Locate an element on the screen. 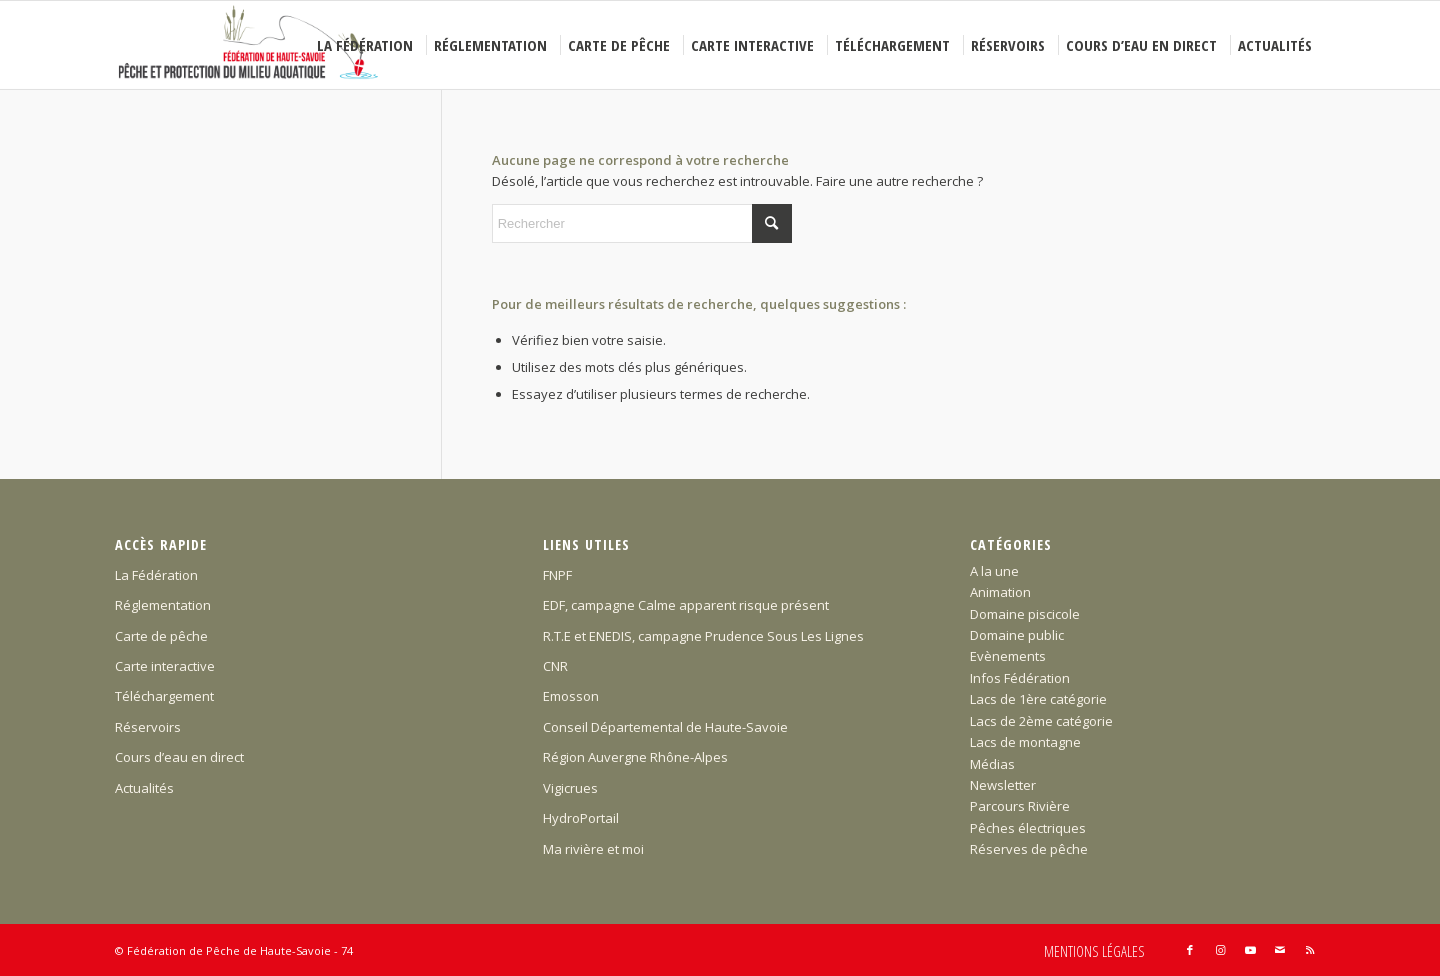 This screenshot has width=1440, height=976. [Lien vers Instagram] is located at coordinates (1220, 950).